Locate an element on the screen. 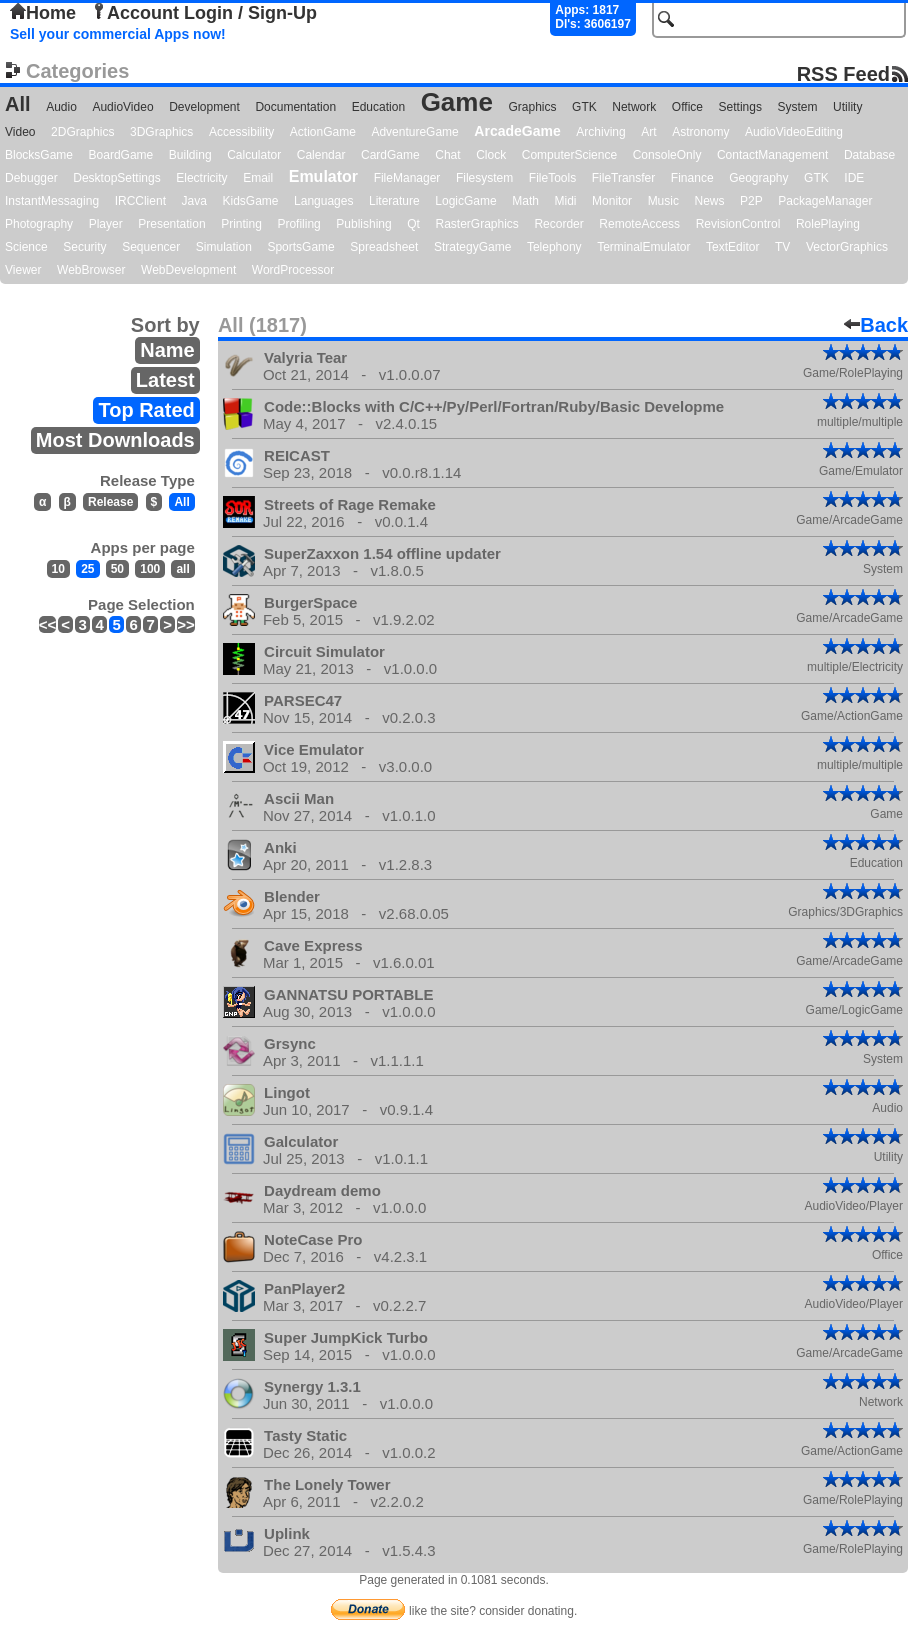 The width and height of the screenshot is (908, 1635). System is located at coordinates (797, 107).